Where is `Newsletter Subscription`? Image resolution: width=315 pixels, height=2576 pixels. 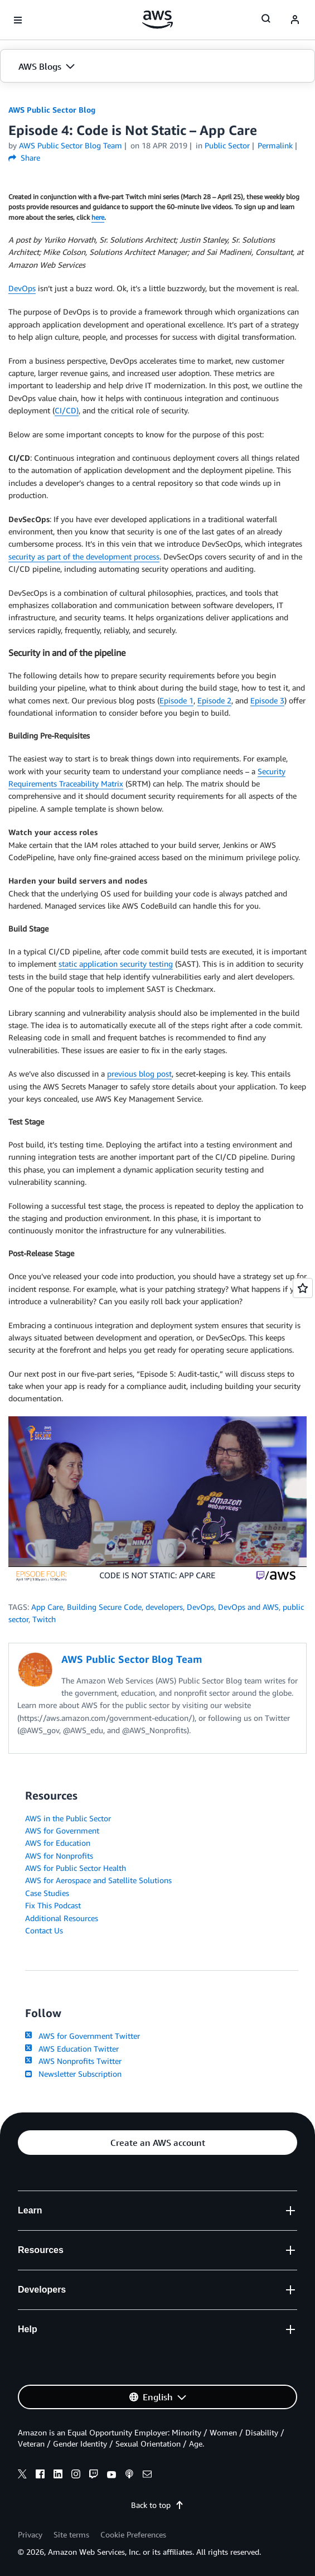
Newsletter Subscription is located at coordinates (73, 2073).